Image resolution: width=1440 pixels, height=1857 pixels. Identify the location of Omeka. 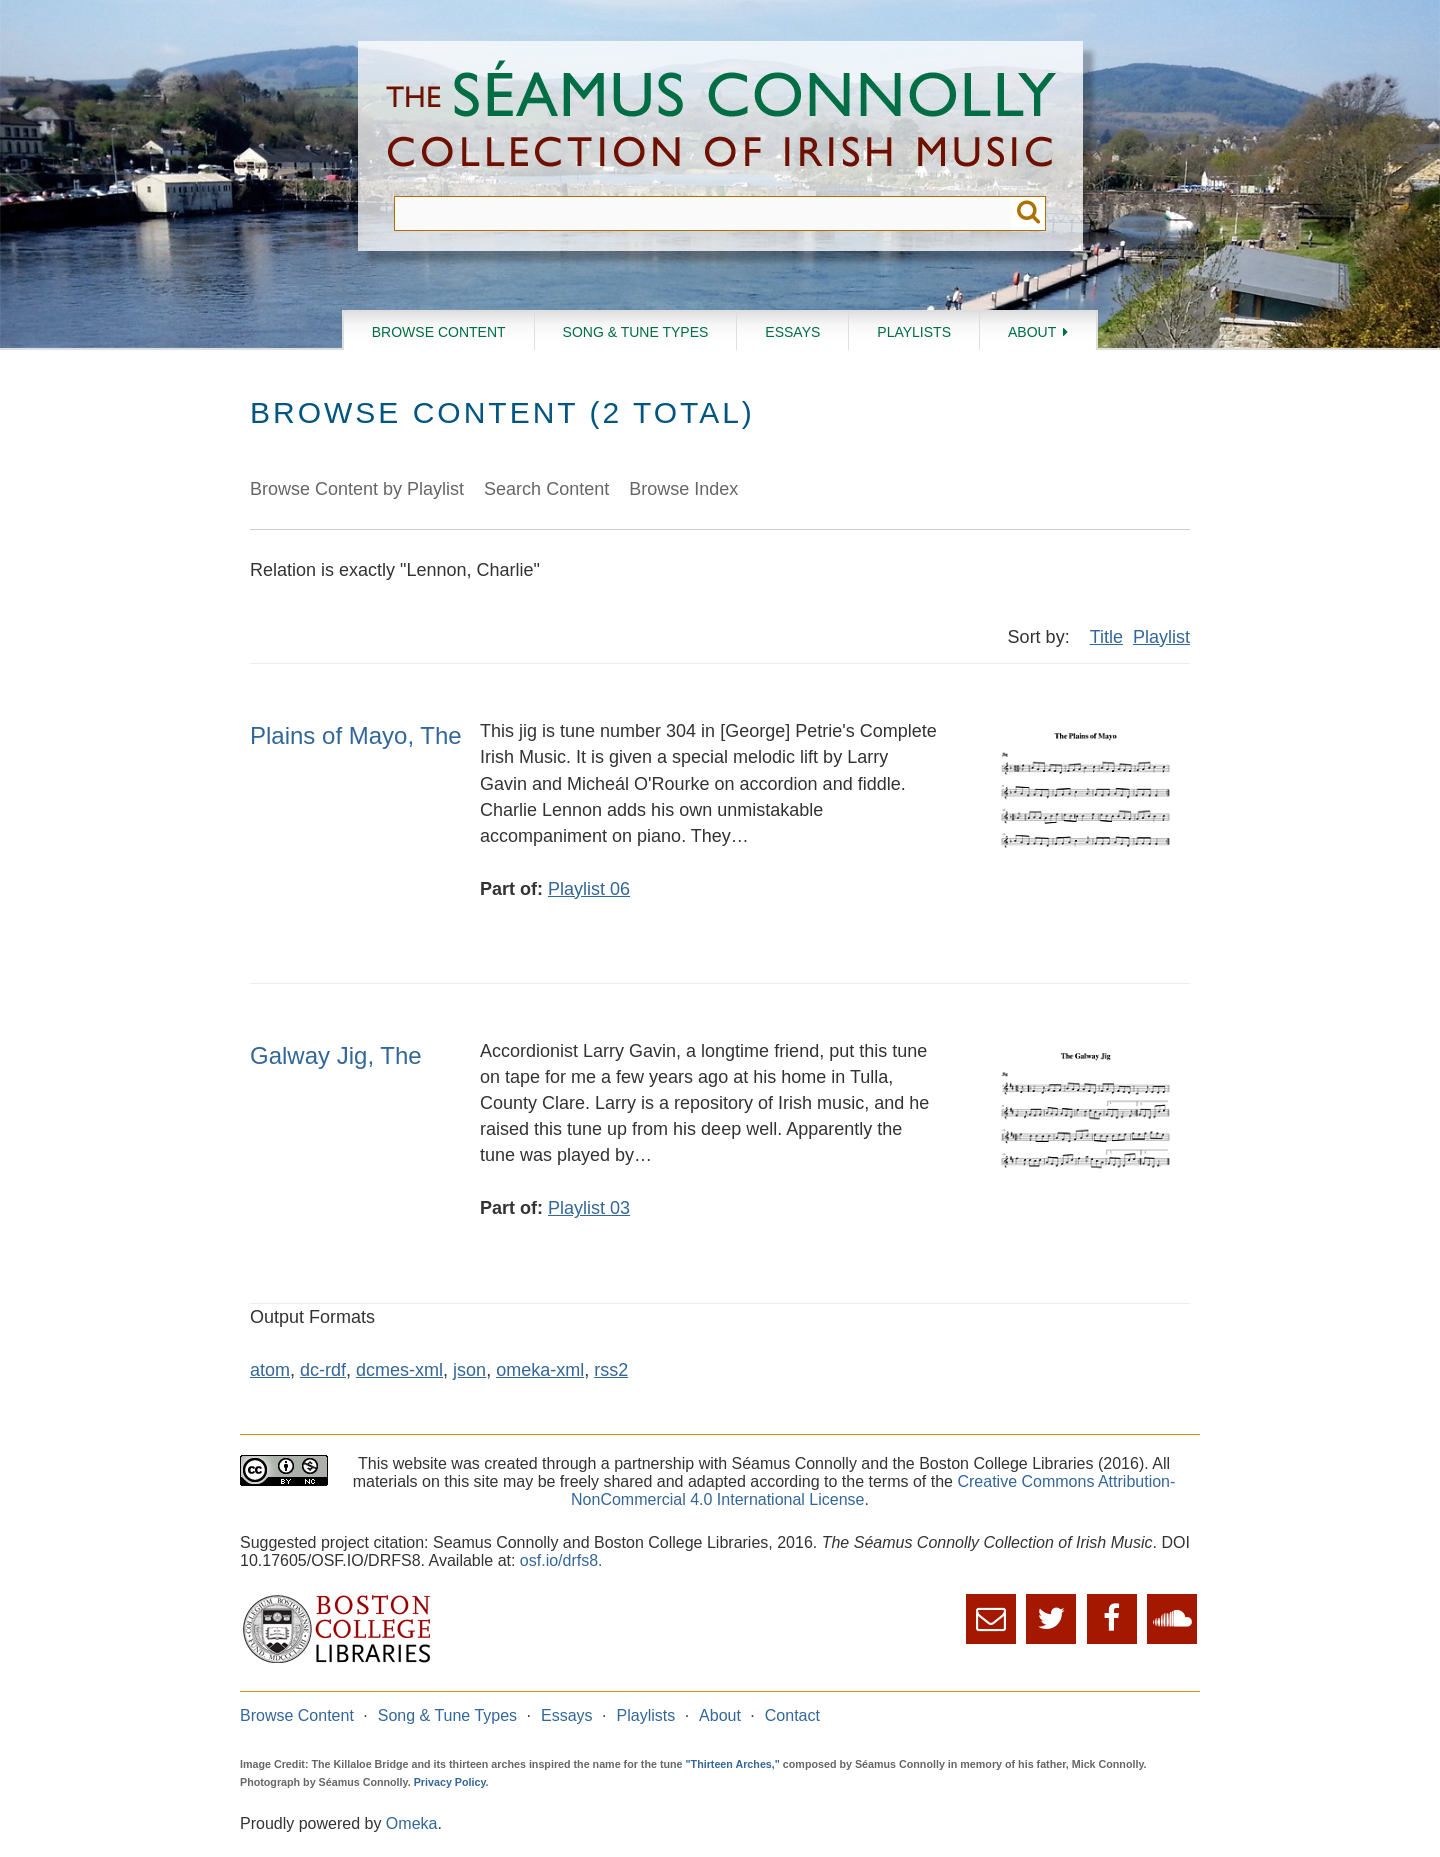
(412, 1823).